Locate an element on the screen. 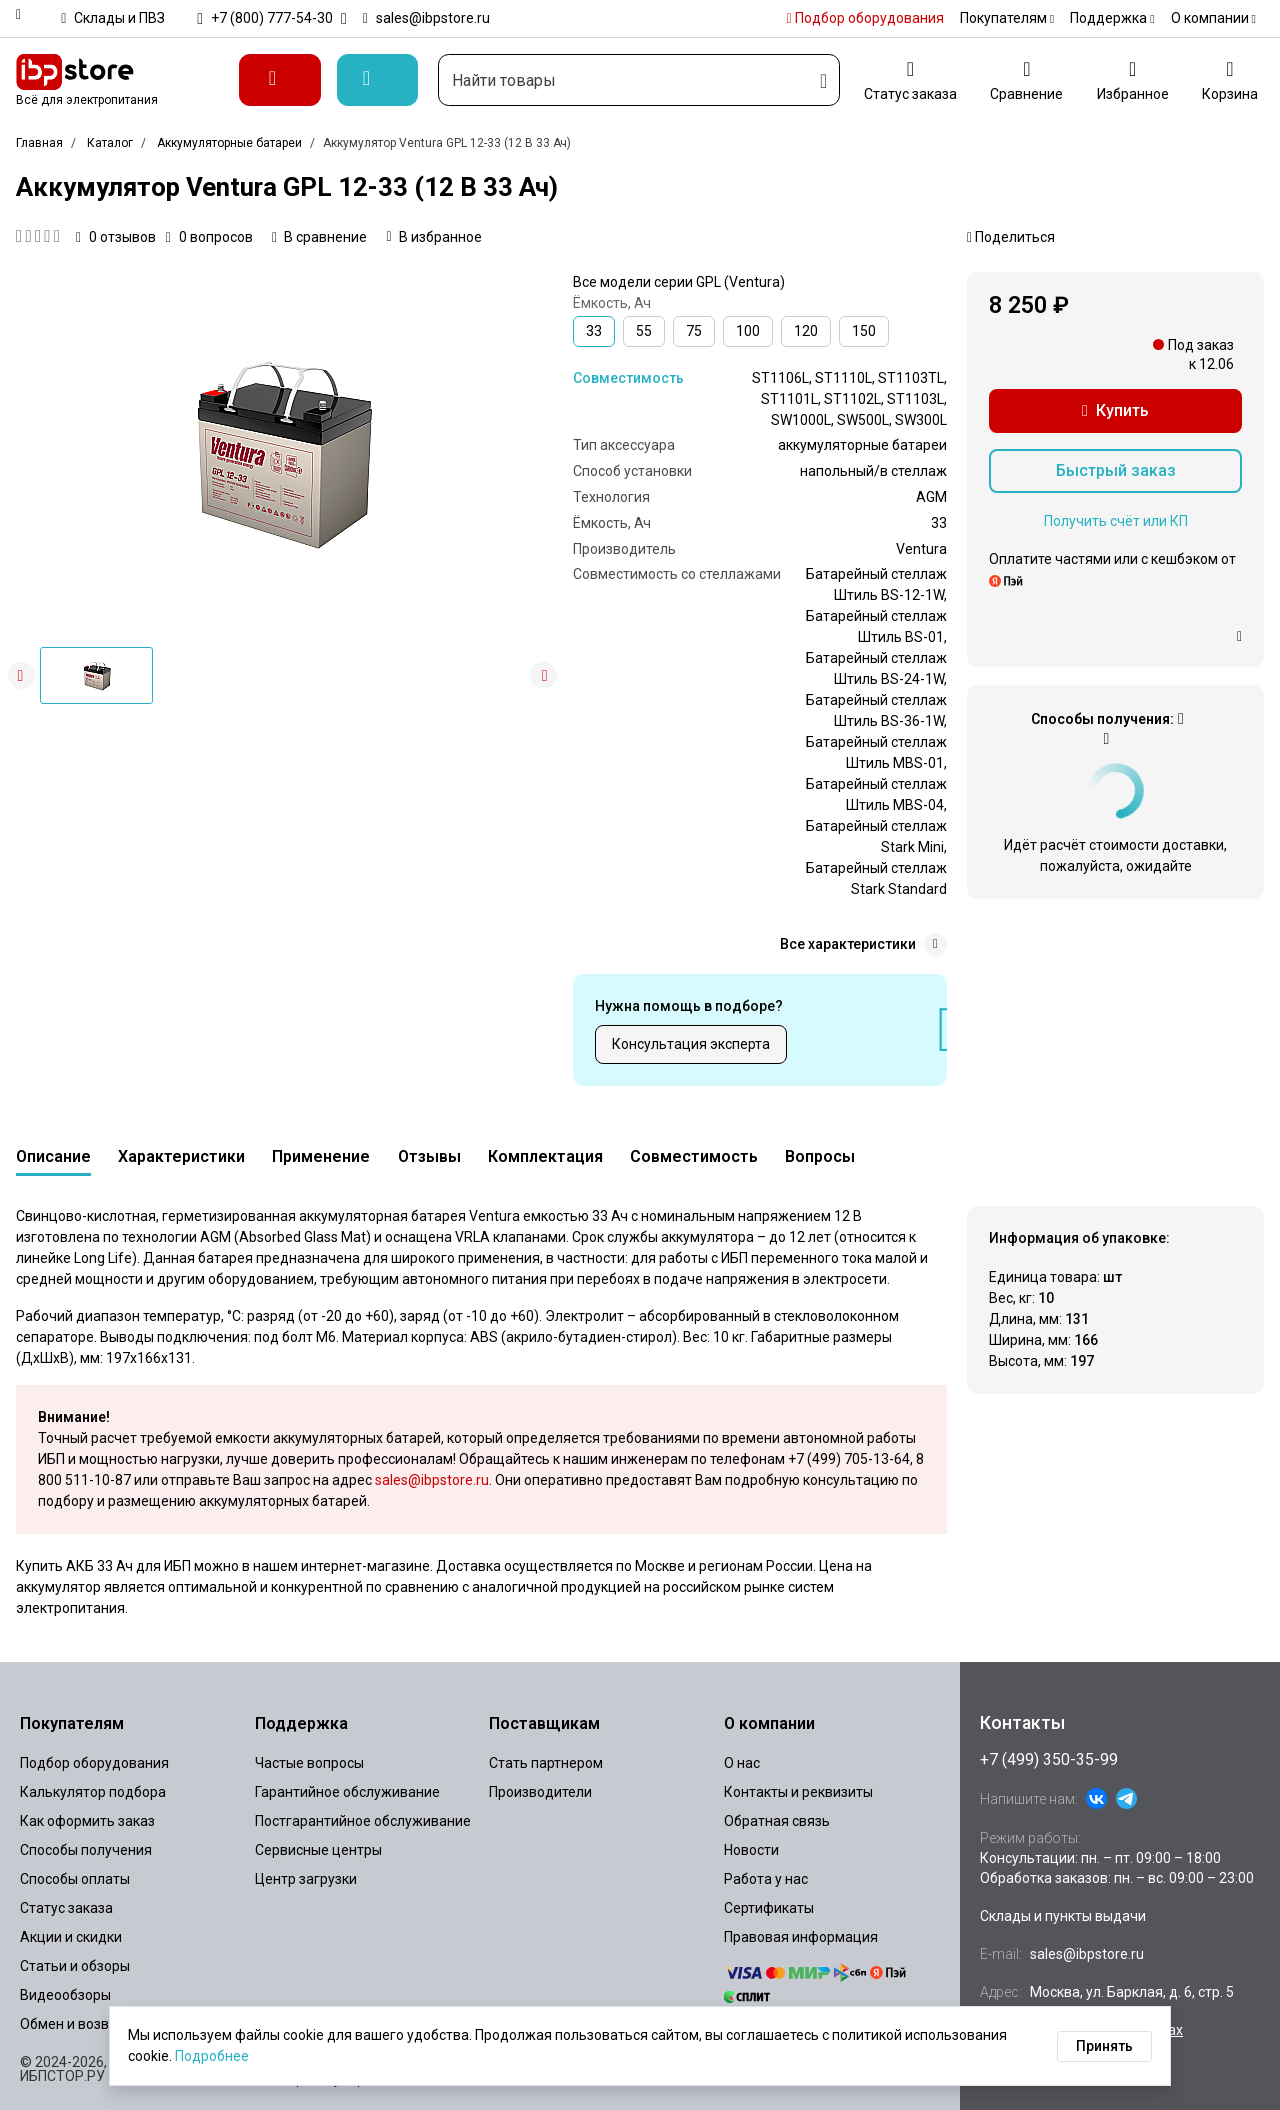  [button] is located at coordinates (543, 675).